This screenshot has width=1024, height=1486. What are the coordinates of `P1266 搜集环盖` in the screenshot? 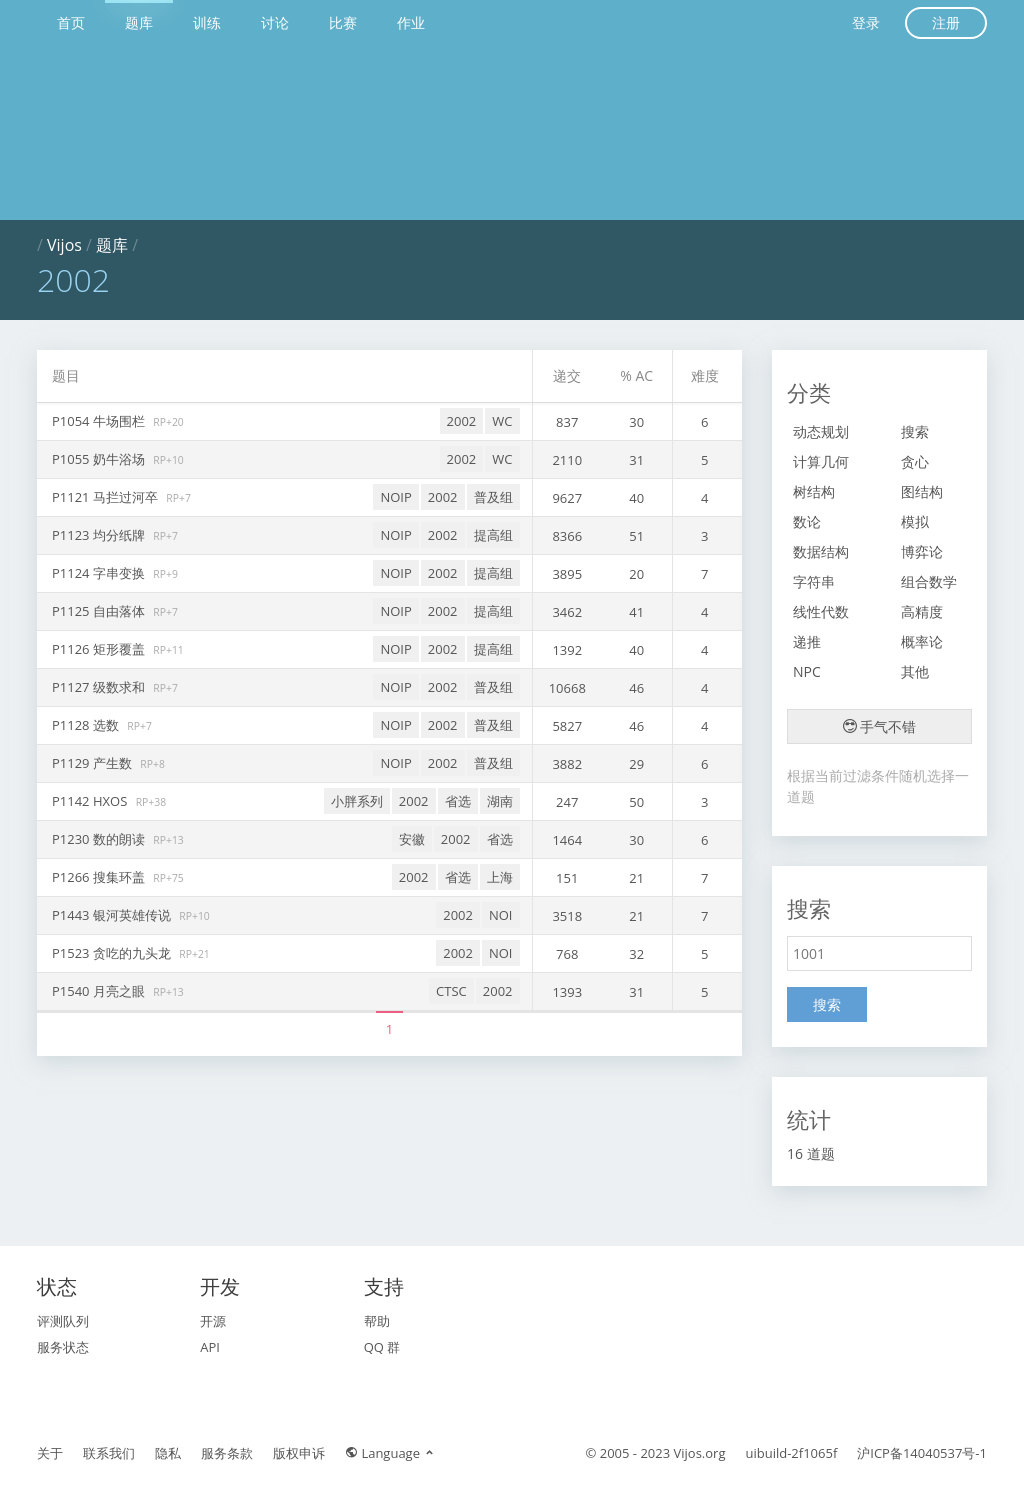 It's located at (100, 877).